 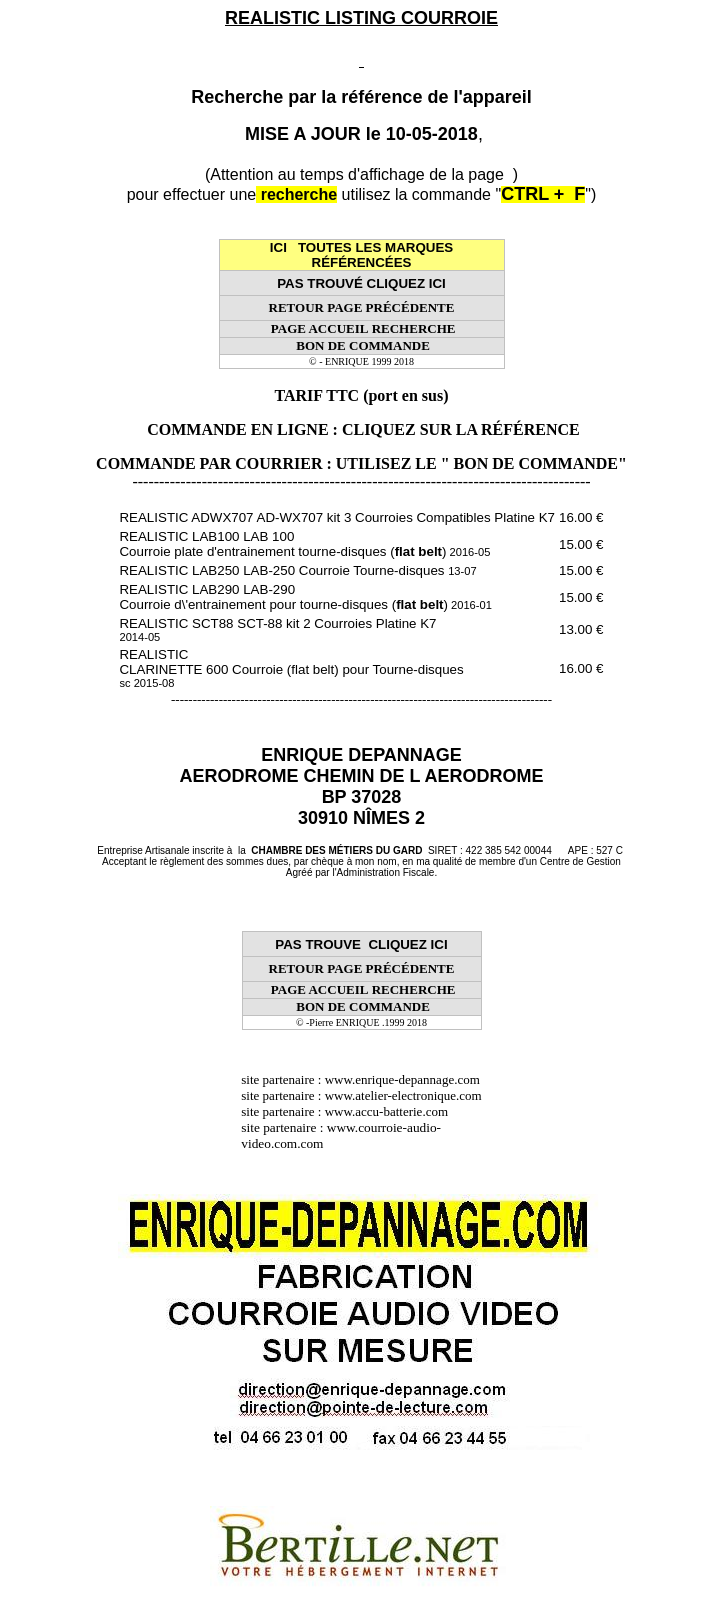 I want to click on REALISTIC ADWX707 AD-WX707 kit 3 Courroies Compatibles Platine K7, so click(x=337, y=517).